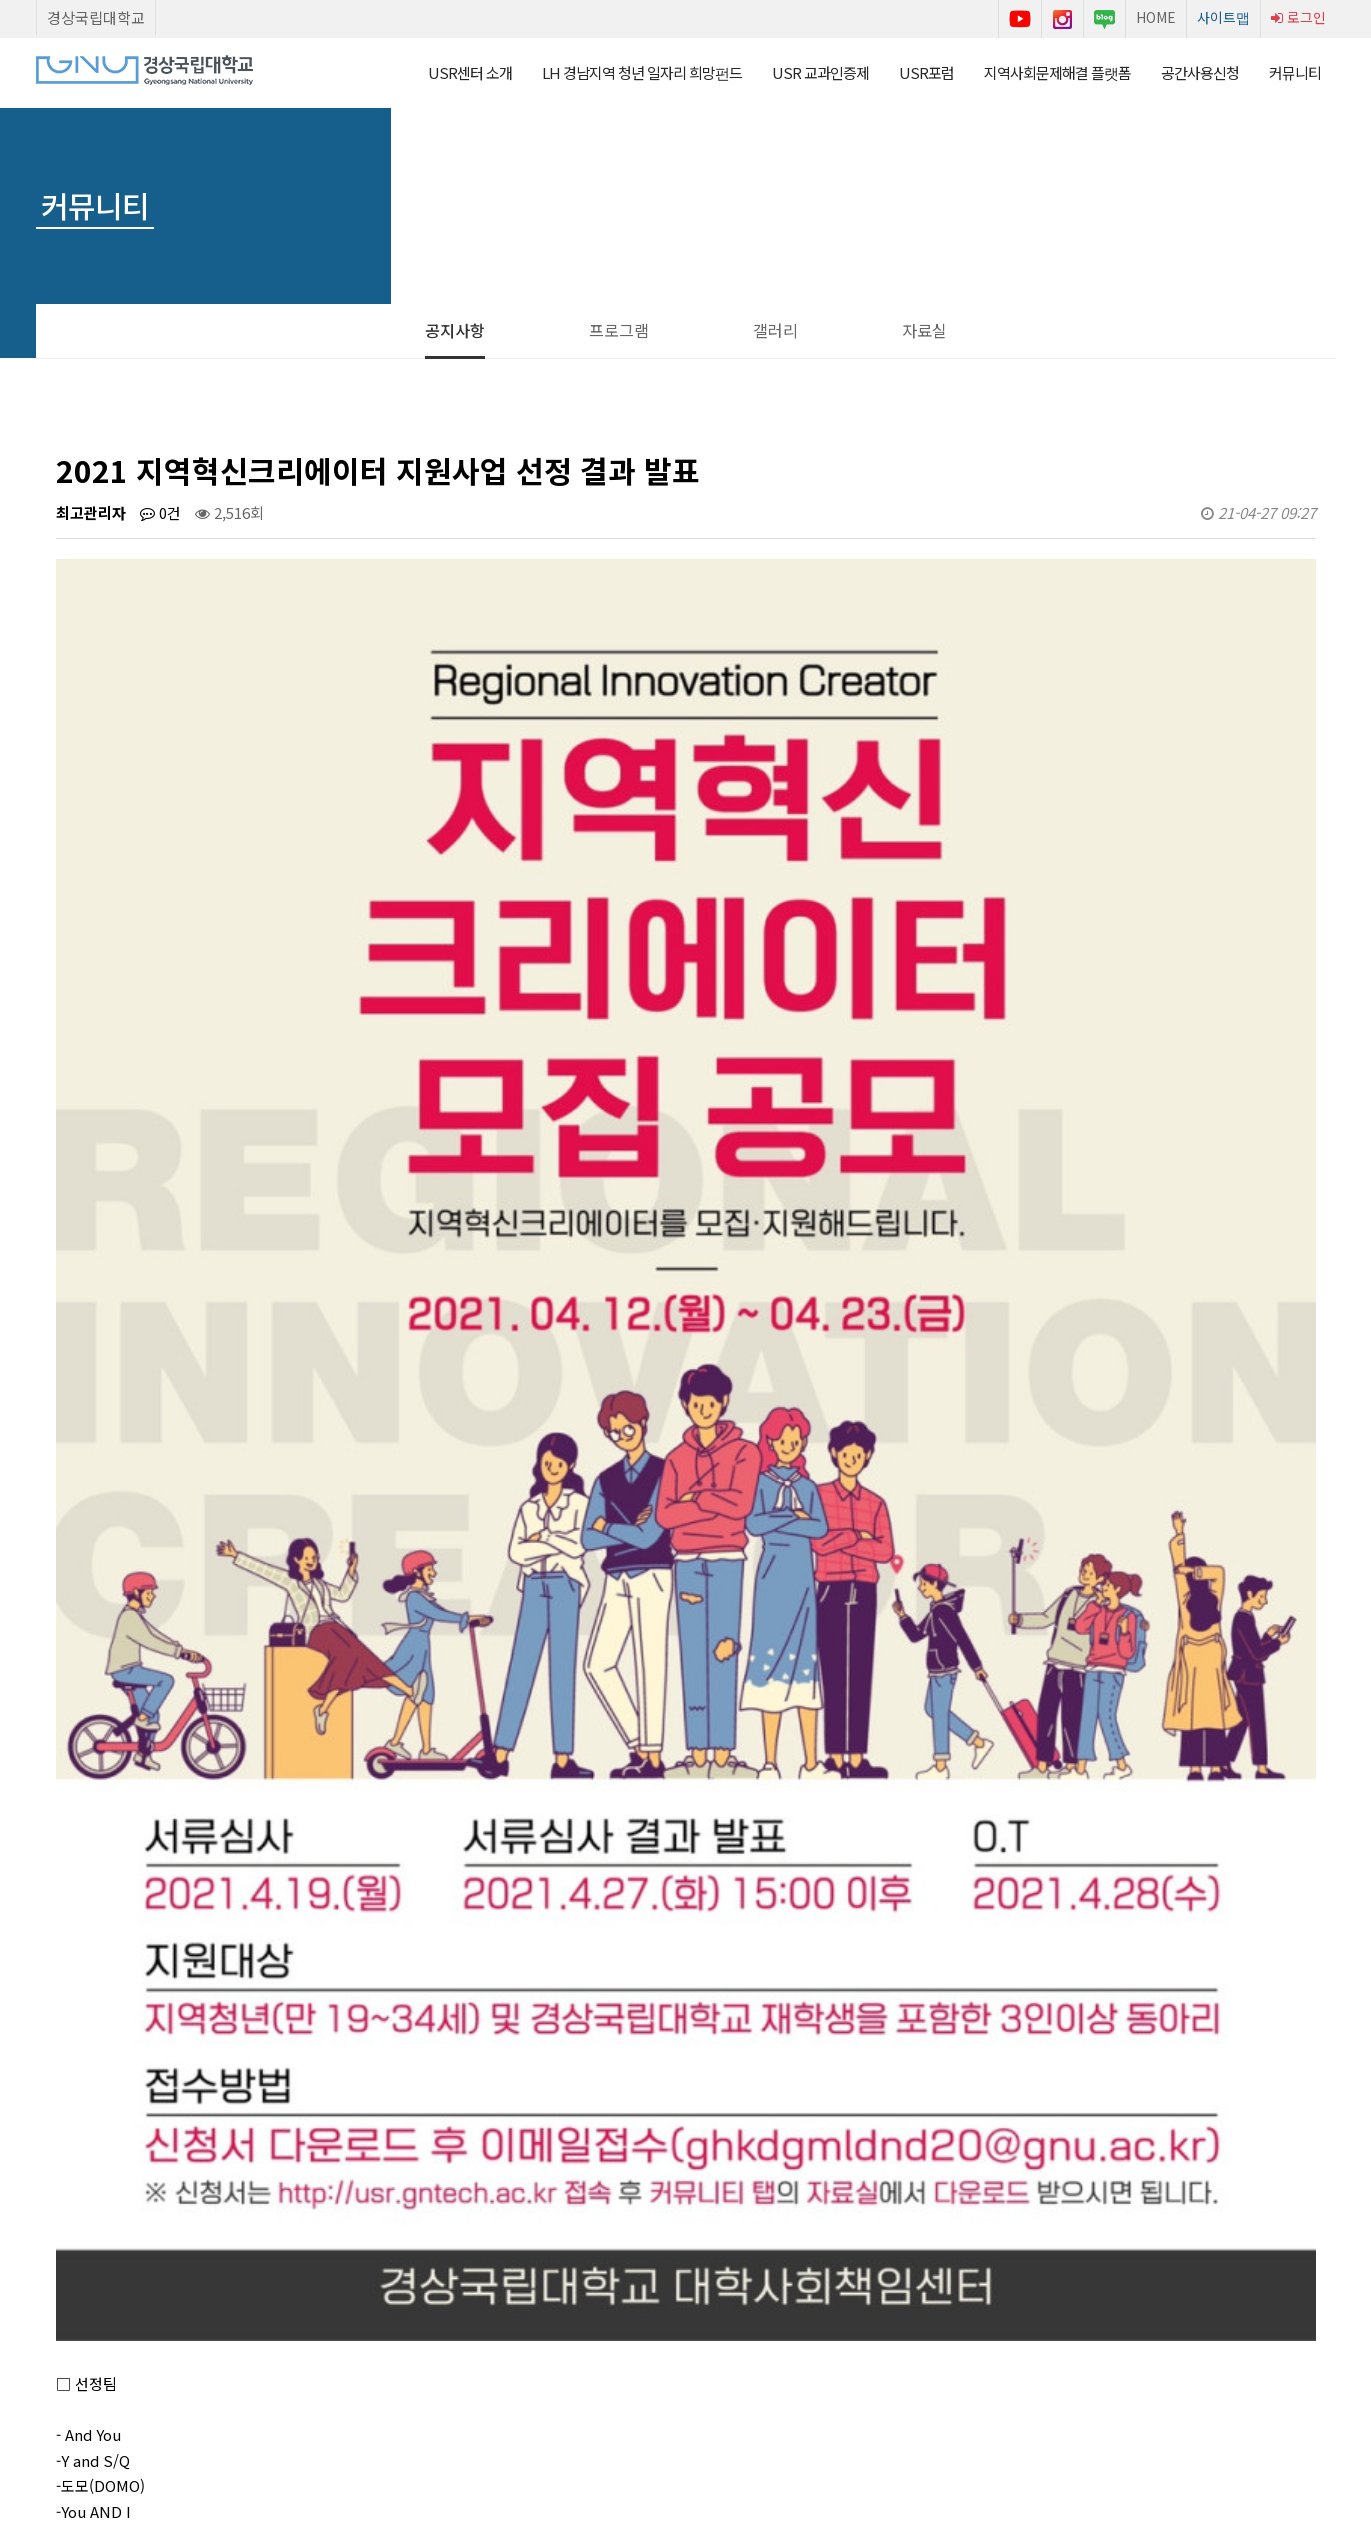  Describe the element at coordinates (53, 2305) in the screenshot. I see `Prev` at that location.